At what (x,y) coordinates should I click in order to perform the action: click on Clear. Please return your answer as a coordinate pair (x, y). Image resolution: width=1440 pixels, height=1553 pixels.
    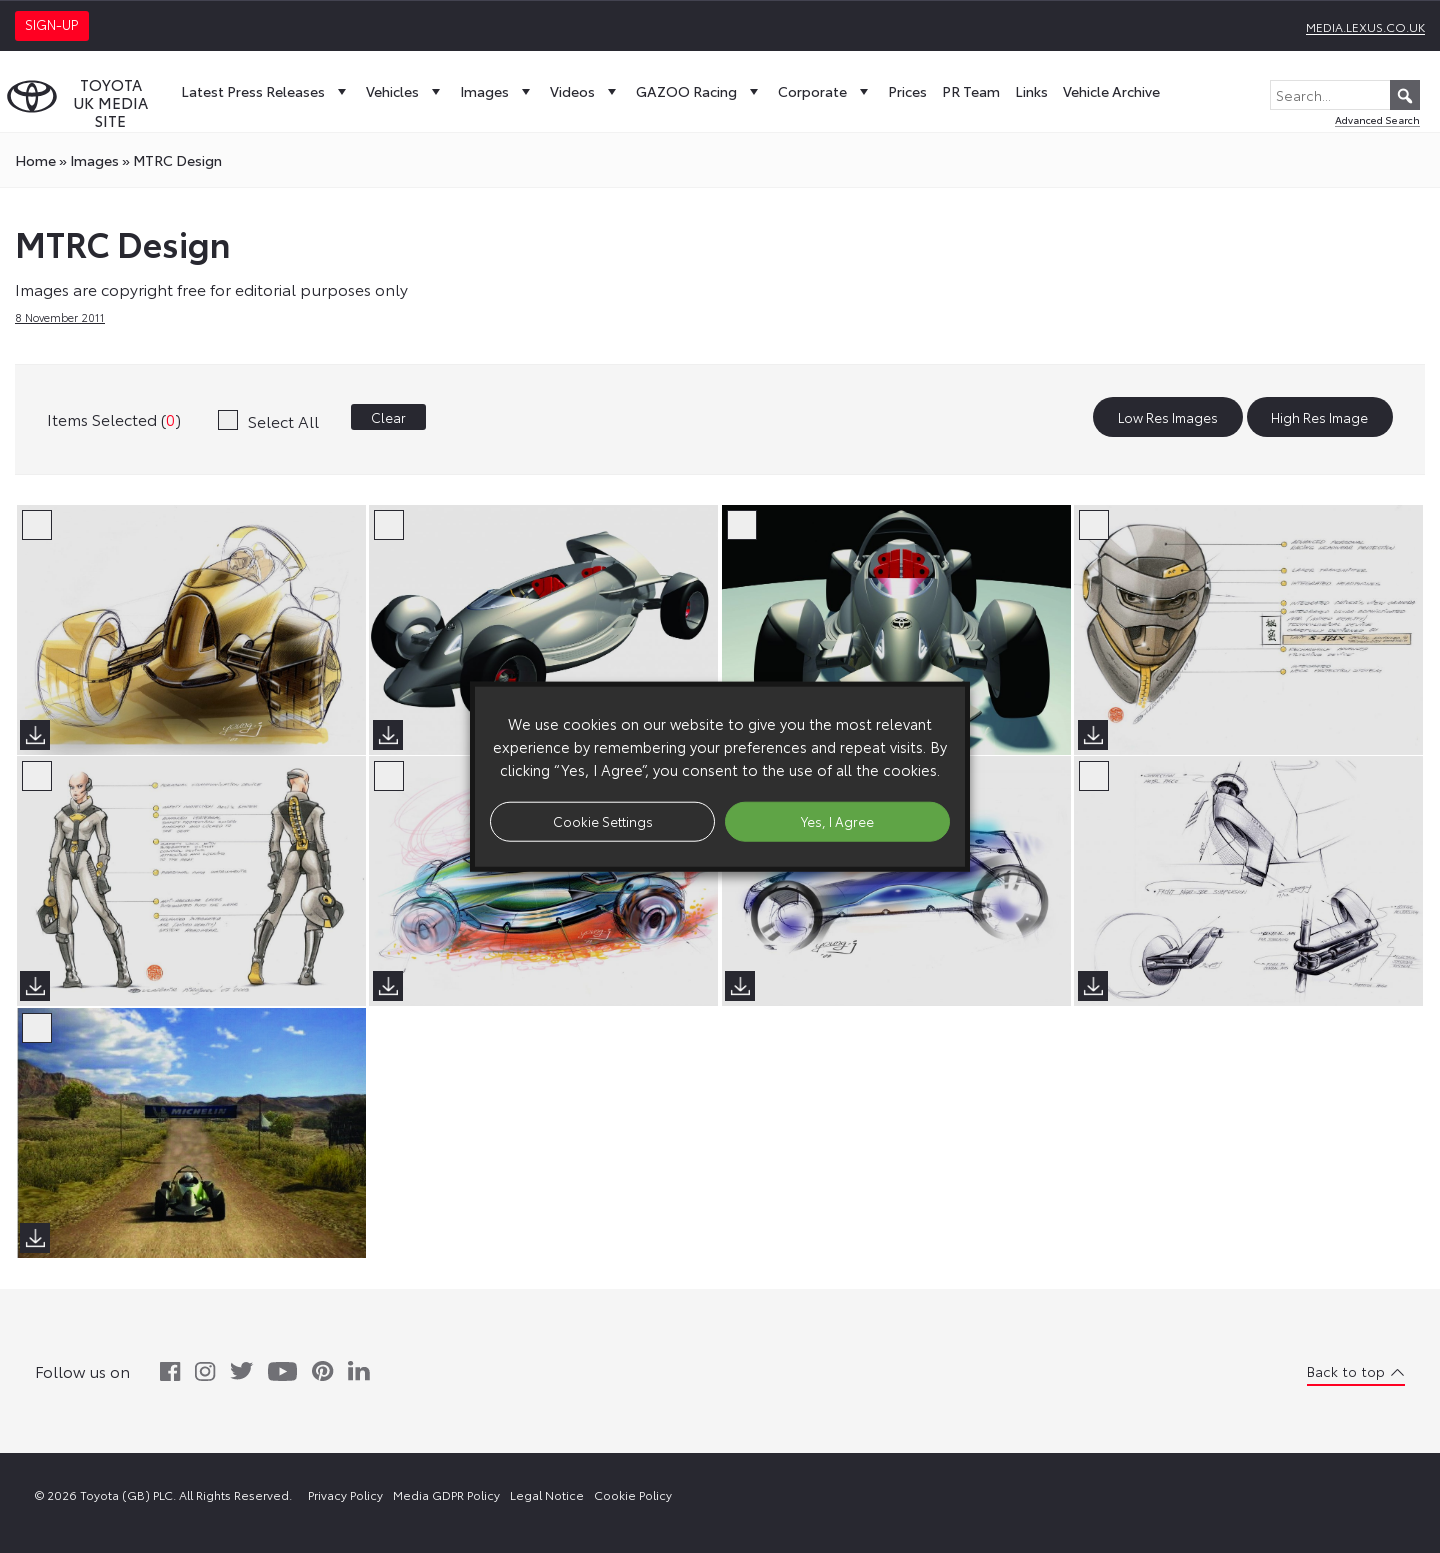
    Looking at the image, I should click on (388, 417).